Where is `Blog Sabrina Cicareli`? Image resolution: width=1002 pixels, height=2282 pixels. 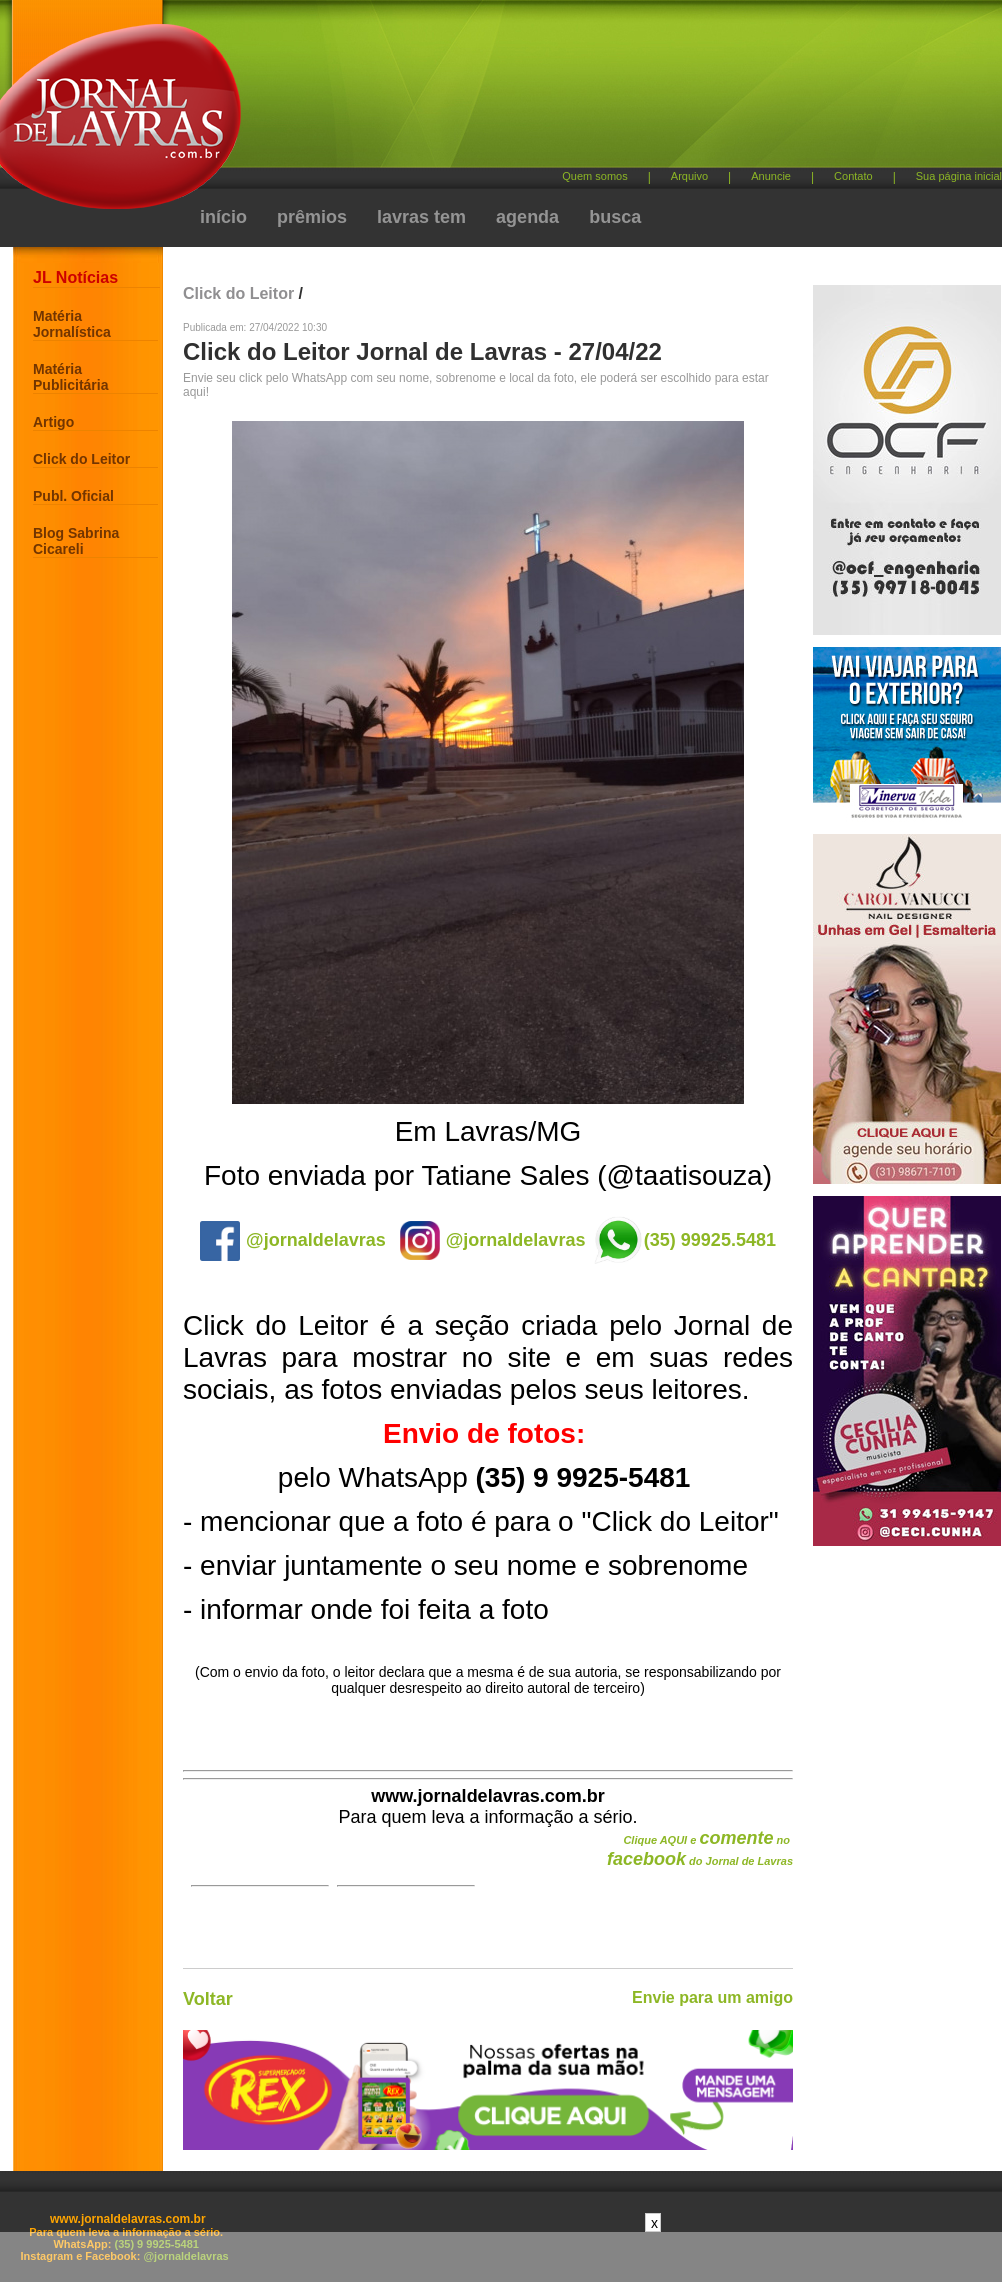 Blog Sabrina Cicareli is located at coordinates (76, 541).